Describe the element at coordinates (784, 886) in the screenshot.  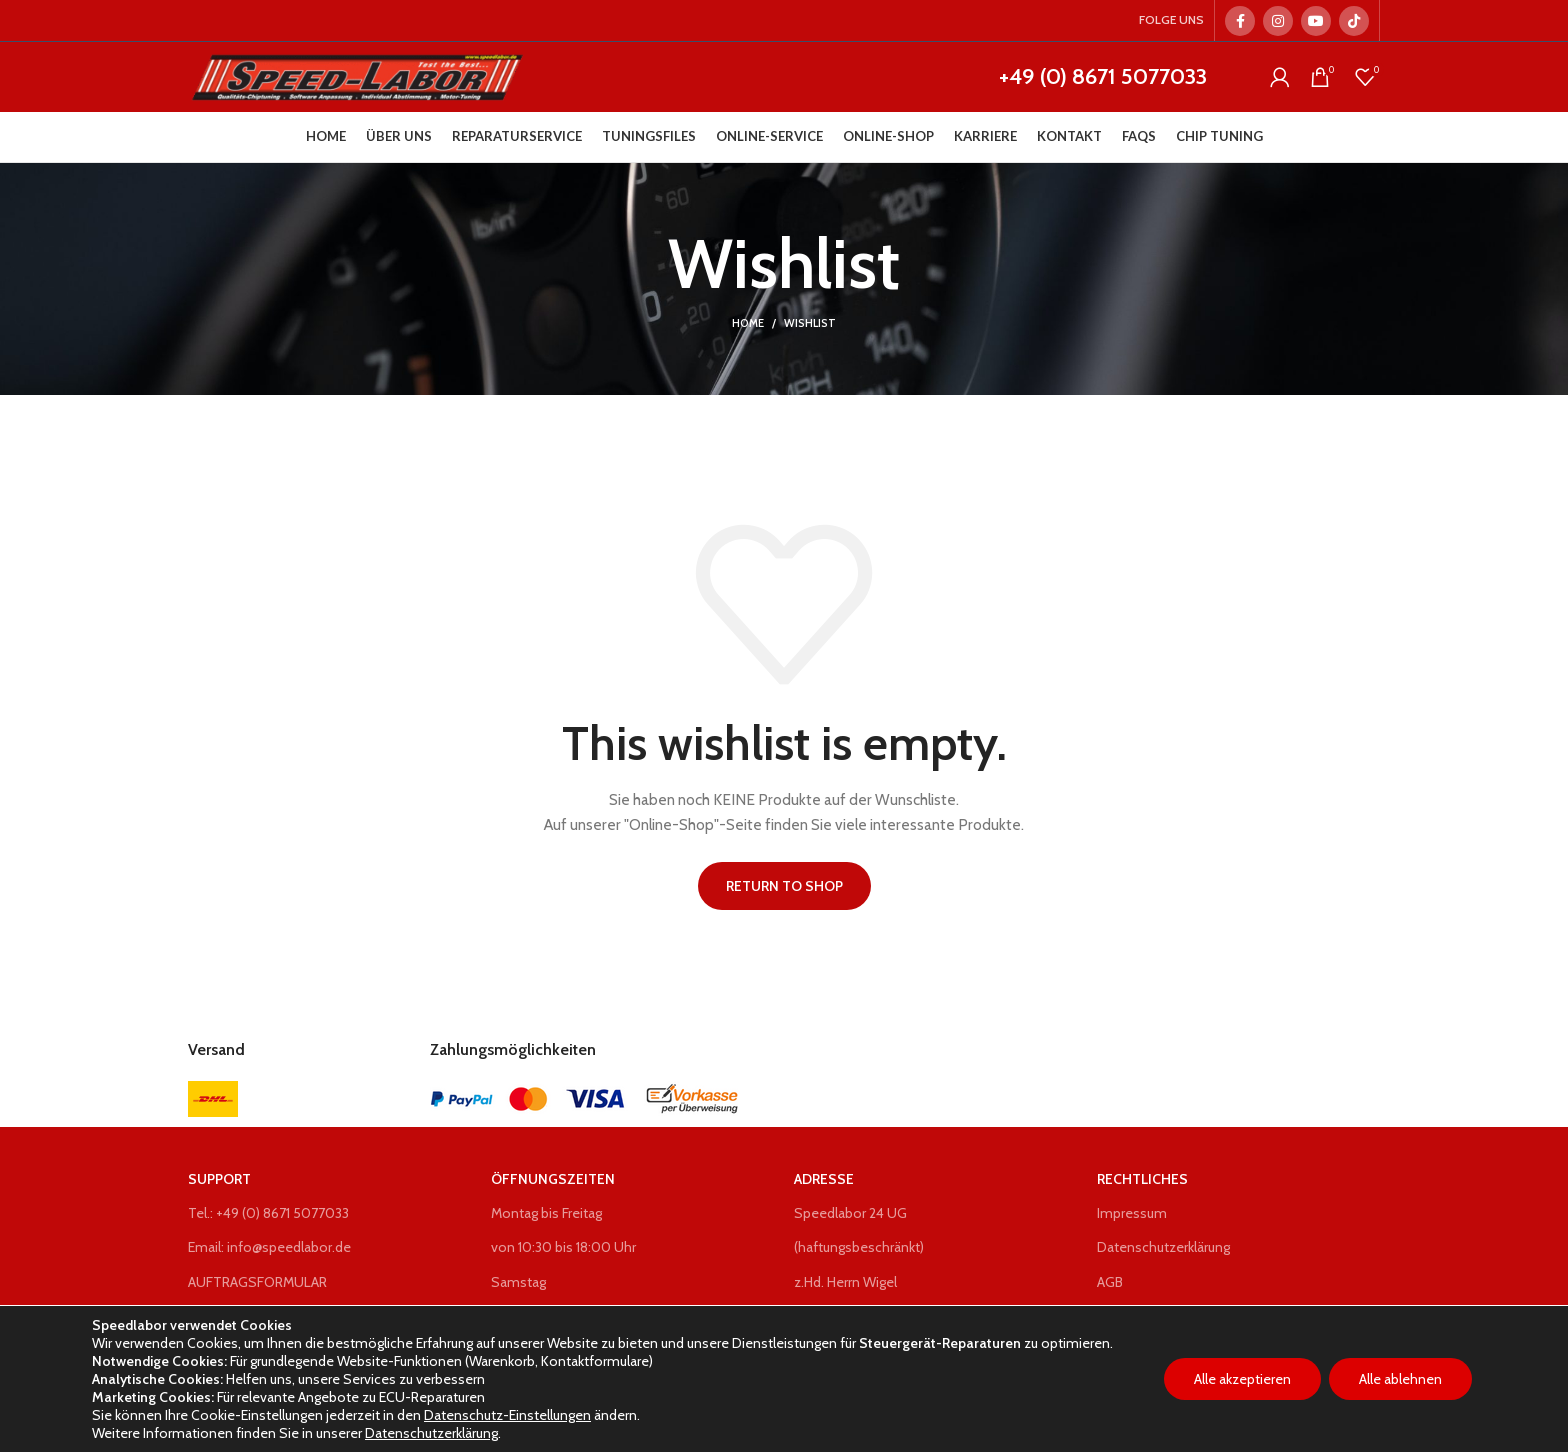
I see `Return to shop` at that location.